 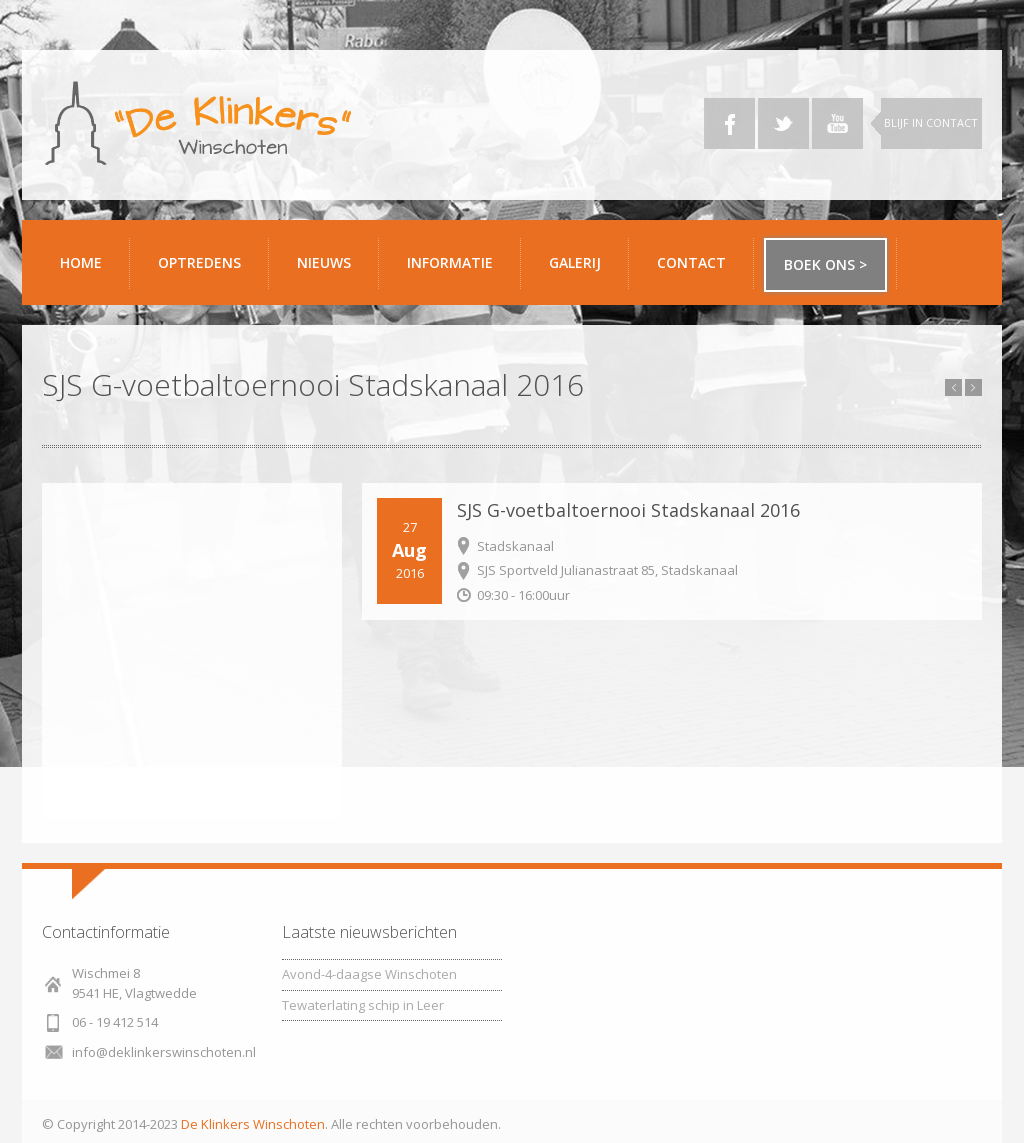 I want to click on Twitter, so click(x=783, y=123).